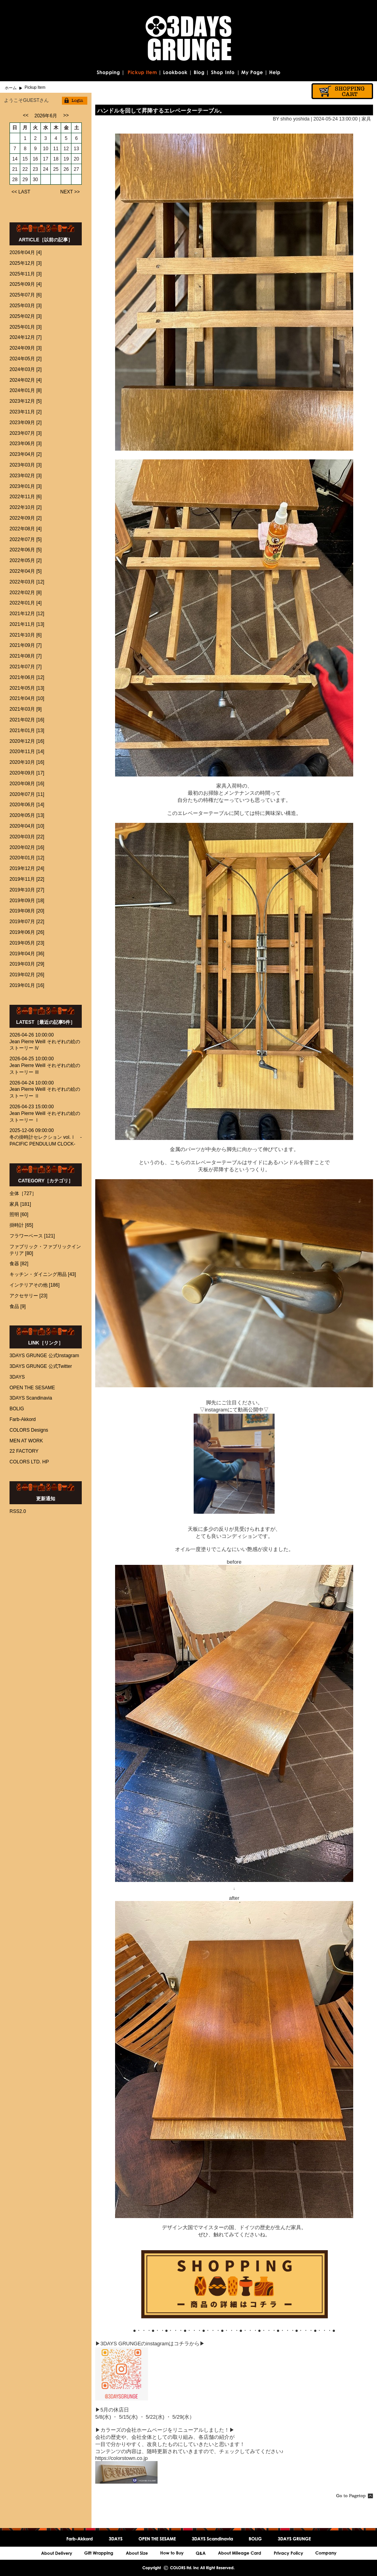 The width and height of the screenshot is (377, 2576). What do you see at coordinates (43, 1274) in the screenshot?
I see `キッチン・ダイニング用品 [43]` at bounding box center [43, 1274].